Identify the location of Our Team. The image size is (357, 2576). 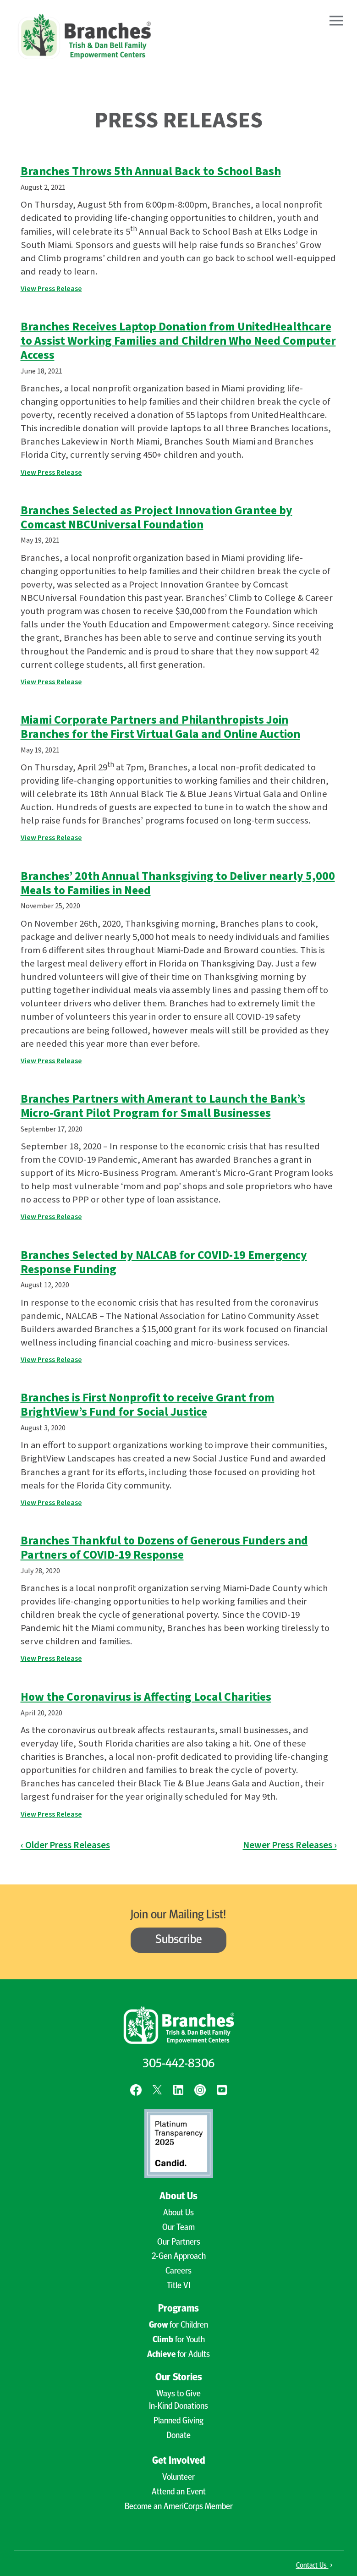
(178, 2228).